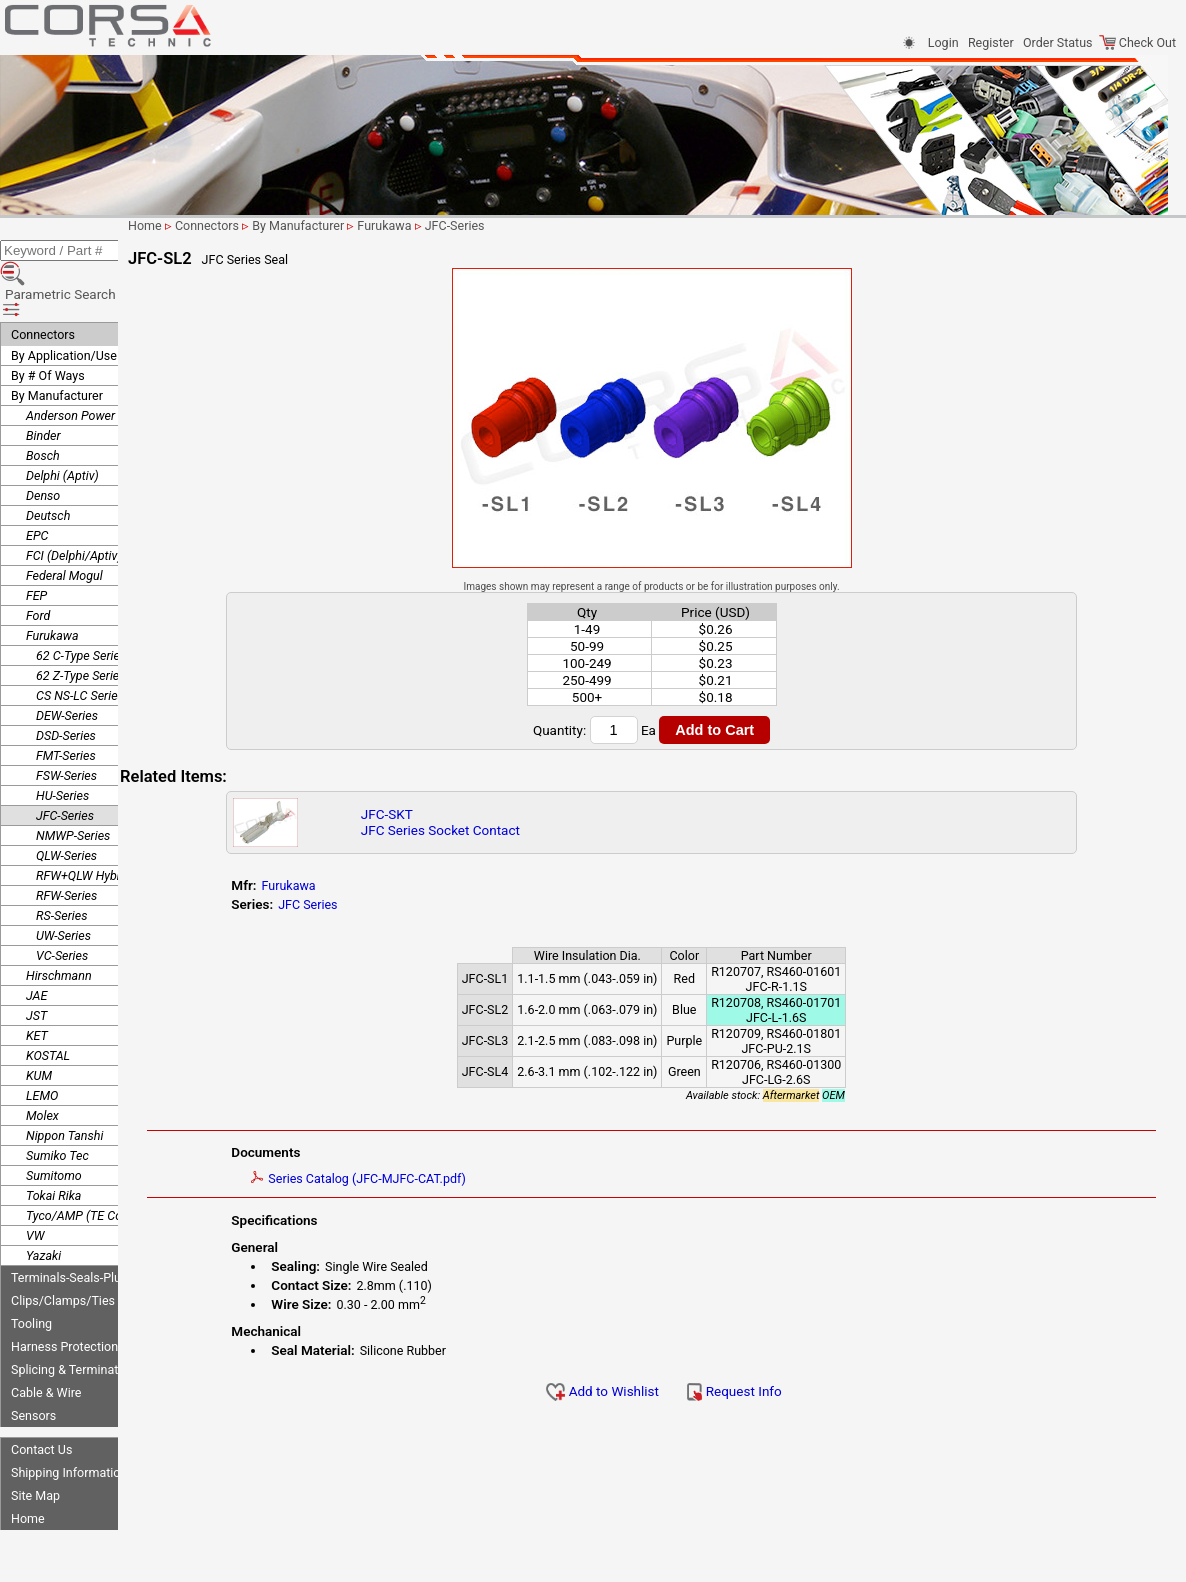 The height and width of the screenshot is (1582, 1186). I want to click on Contact Us, so click(41, 1399).